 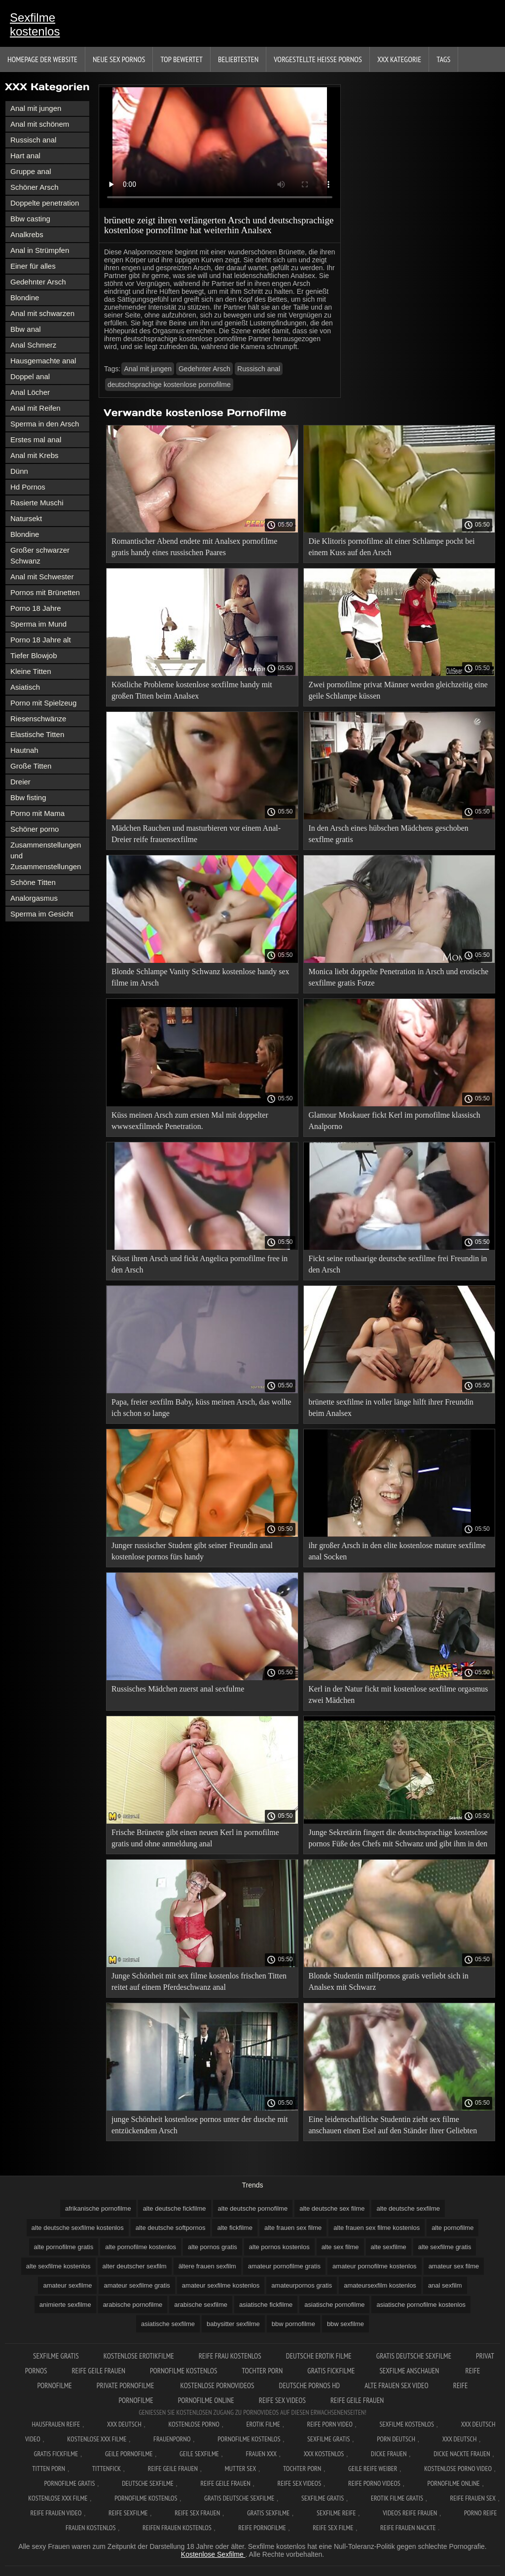 I want to click on amateur pornofilme gratis, so click(x=284, y=2266).